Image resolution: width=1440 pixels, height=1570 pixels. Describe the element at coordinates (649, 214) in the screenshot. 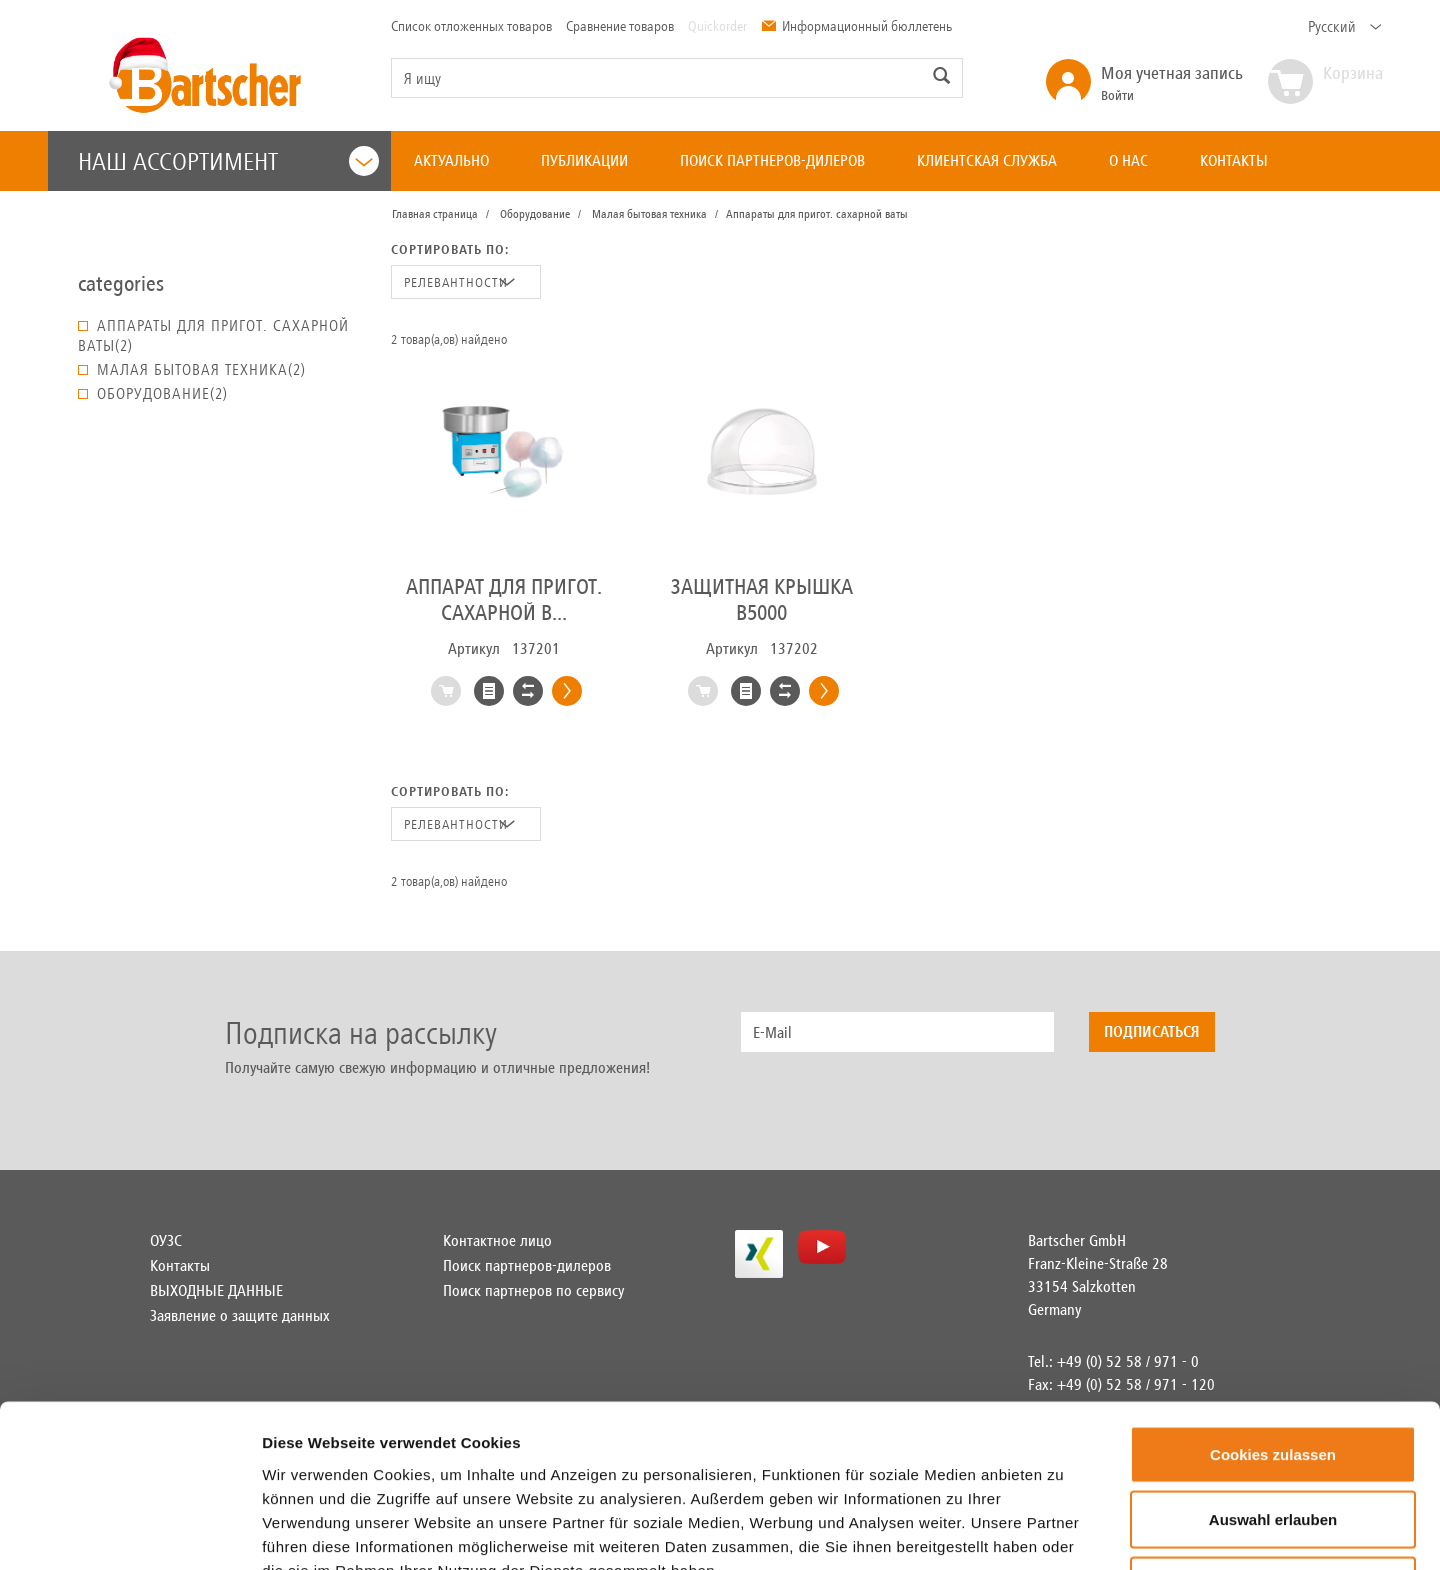

I see `Малая бытовая техника` at that location.